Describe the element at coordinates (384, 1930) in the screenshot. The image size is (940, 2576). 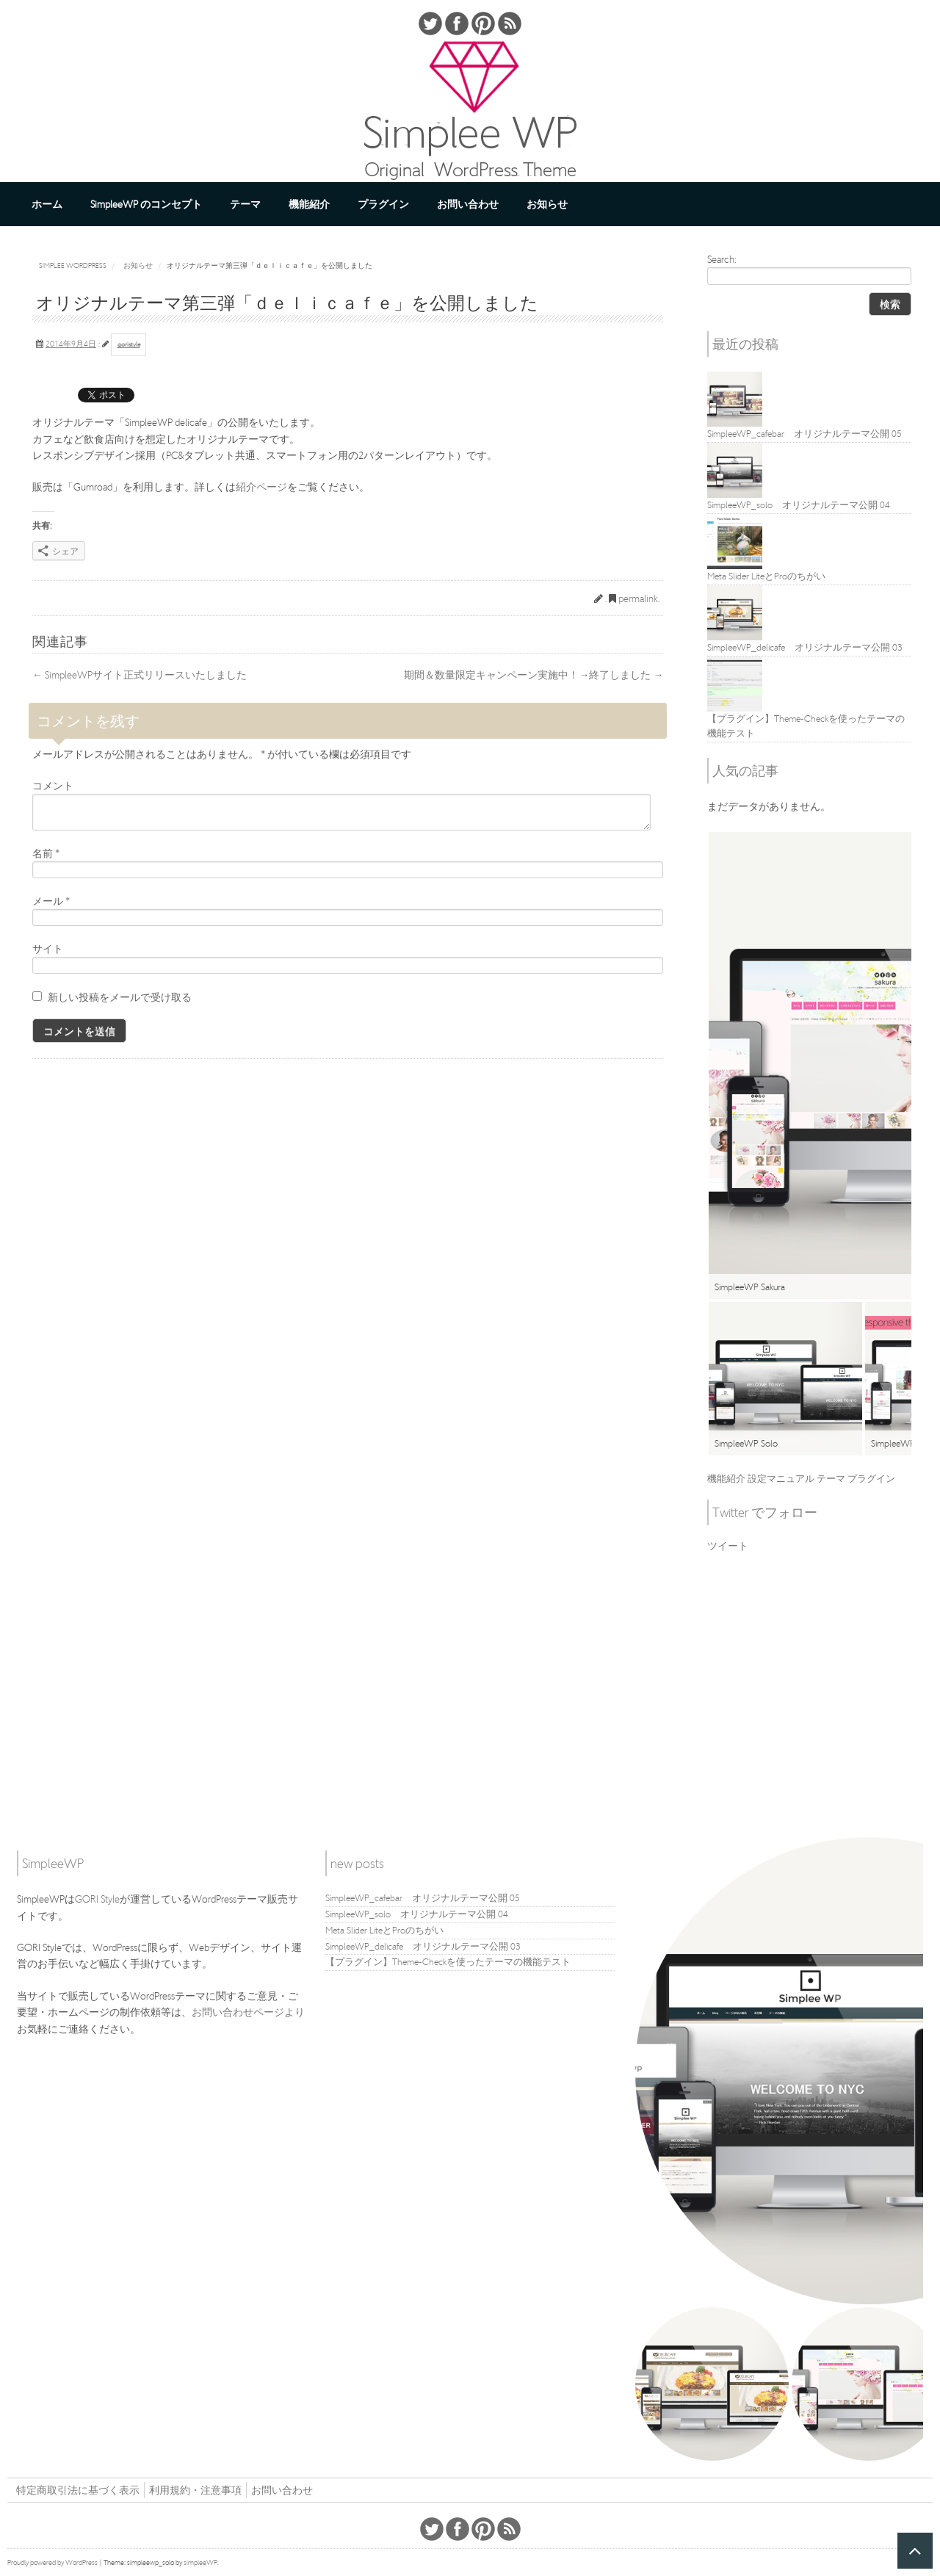
I see `Meta Slider LiteとProのちがい` at that location.